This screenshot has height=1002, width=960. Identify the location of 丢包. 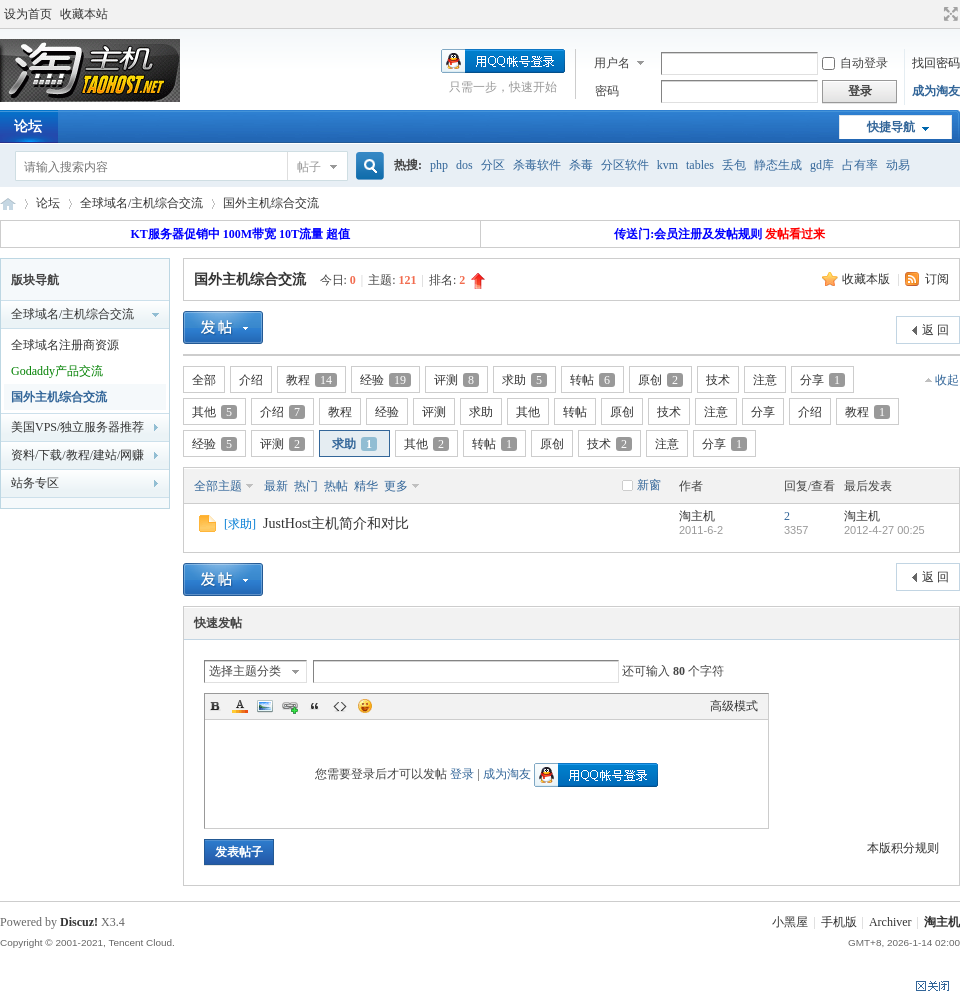
(734, 165).